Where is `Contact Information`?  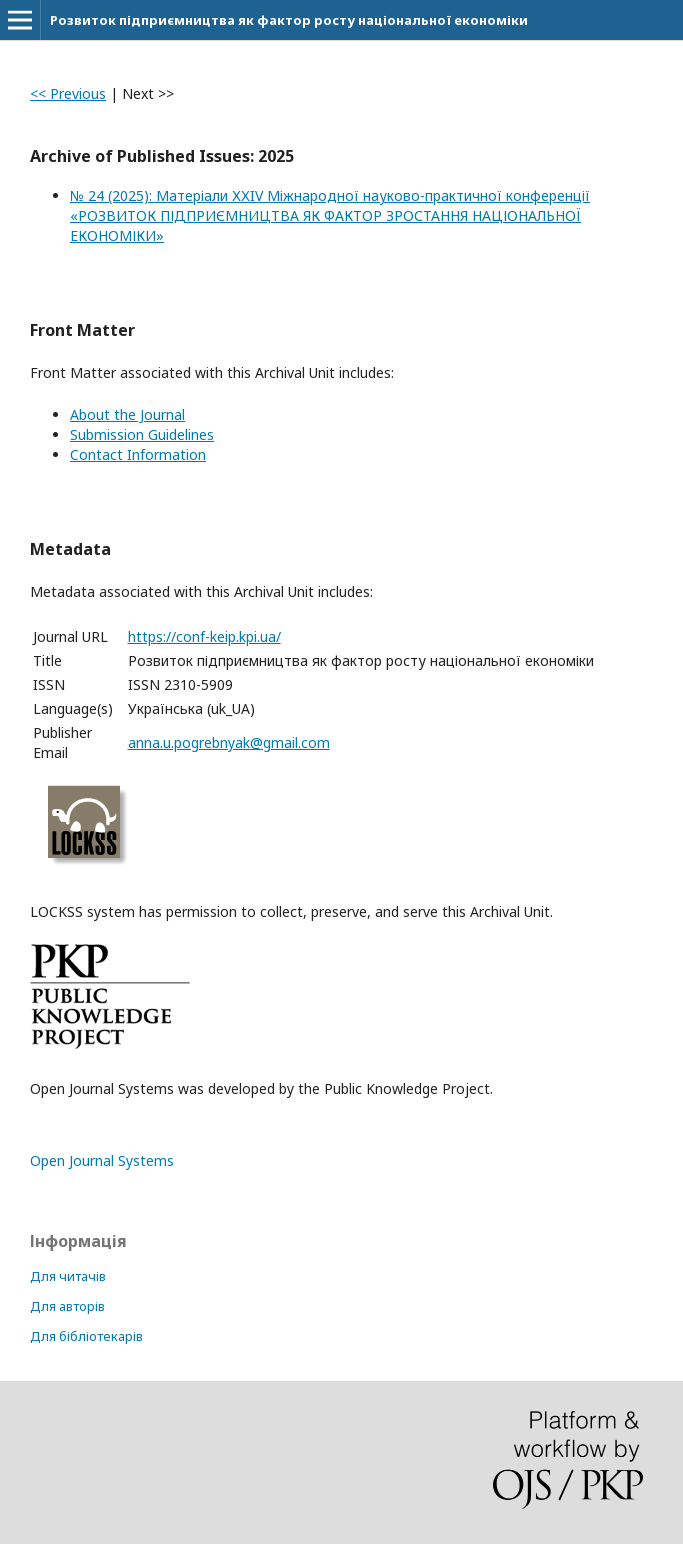
Contact Information is located at coordinates (138, 454).